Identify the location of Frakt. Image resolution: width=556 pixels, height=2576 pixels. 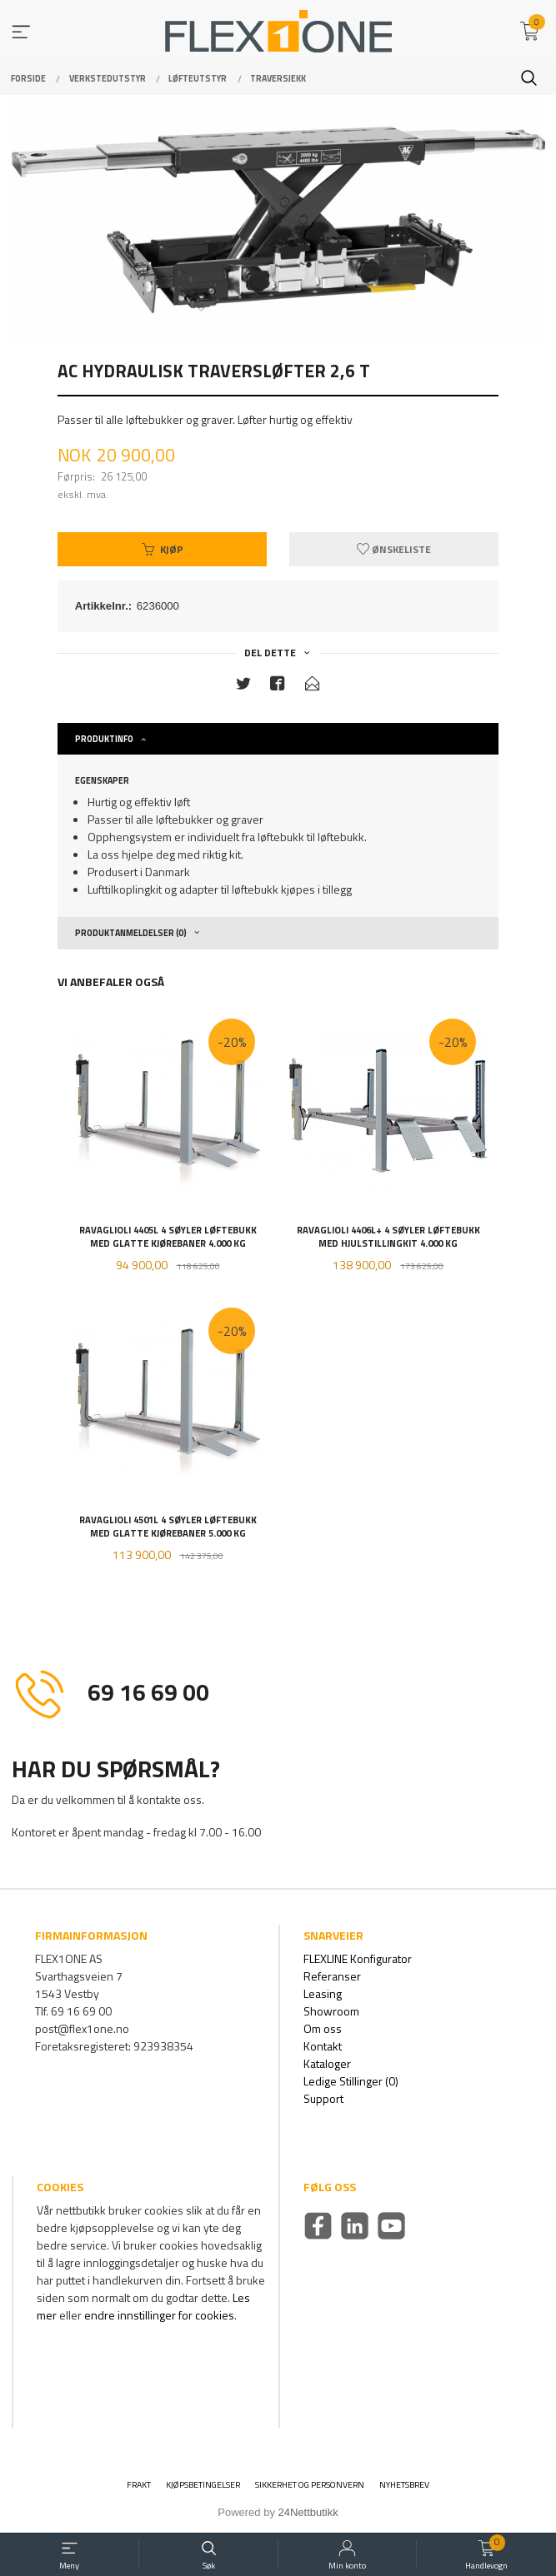
(139, 2485).